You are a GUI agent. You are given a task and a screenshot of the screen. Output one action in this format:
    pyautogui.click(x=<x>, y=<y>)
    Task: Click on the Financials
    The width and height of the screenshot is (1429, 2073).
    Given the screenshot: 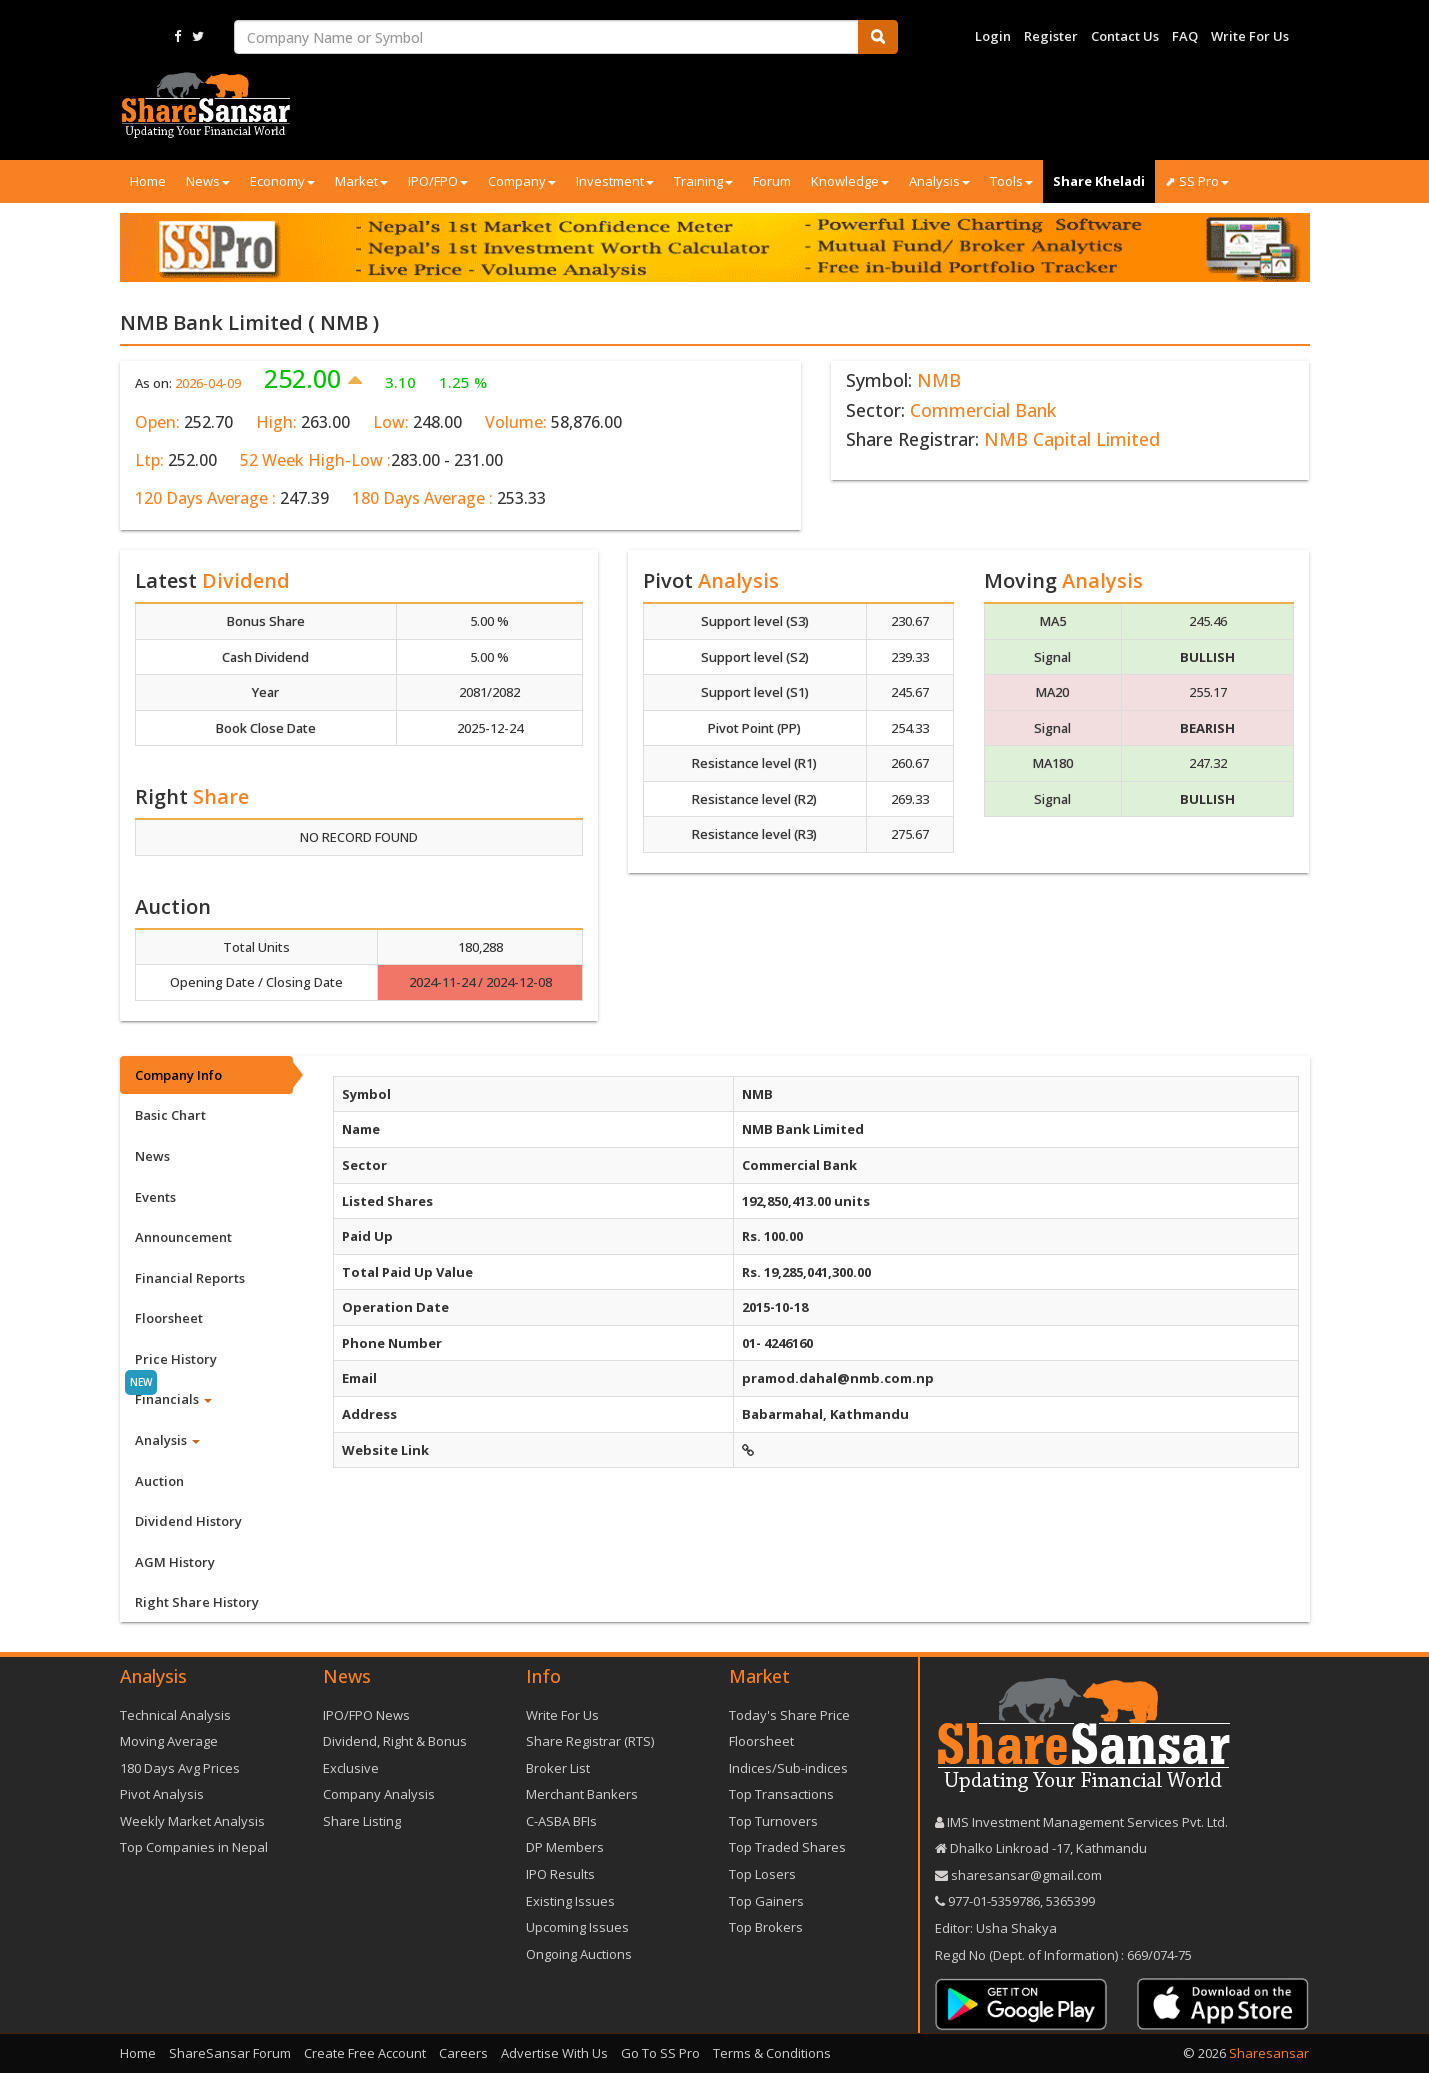 What is the action you would take?
    pyautogui.click(x=173, y=1399)
    